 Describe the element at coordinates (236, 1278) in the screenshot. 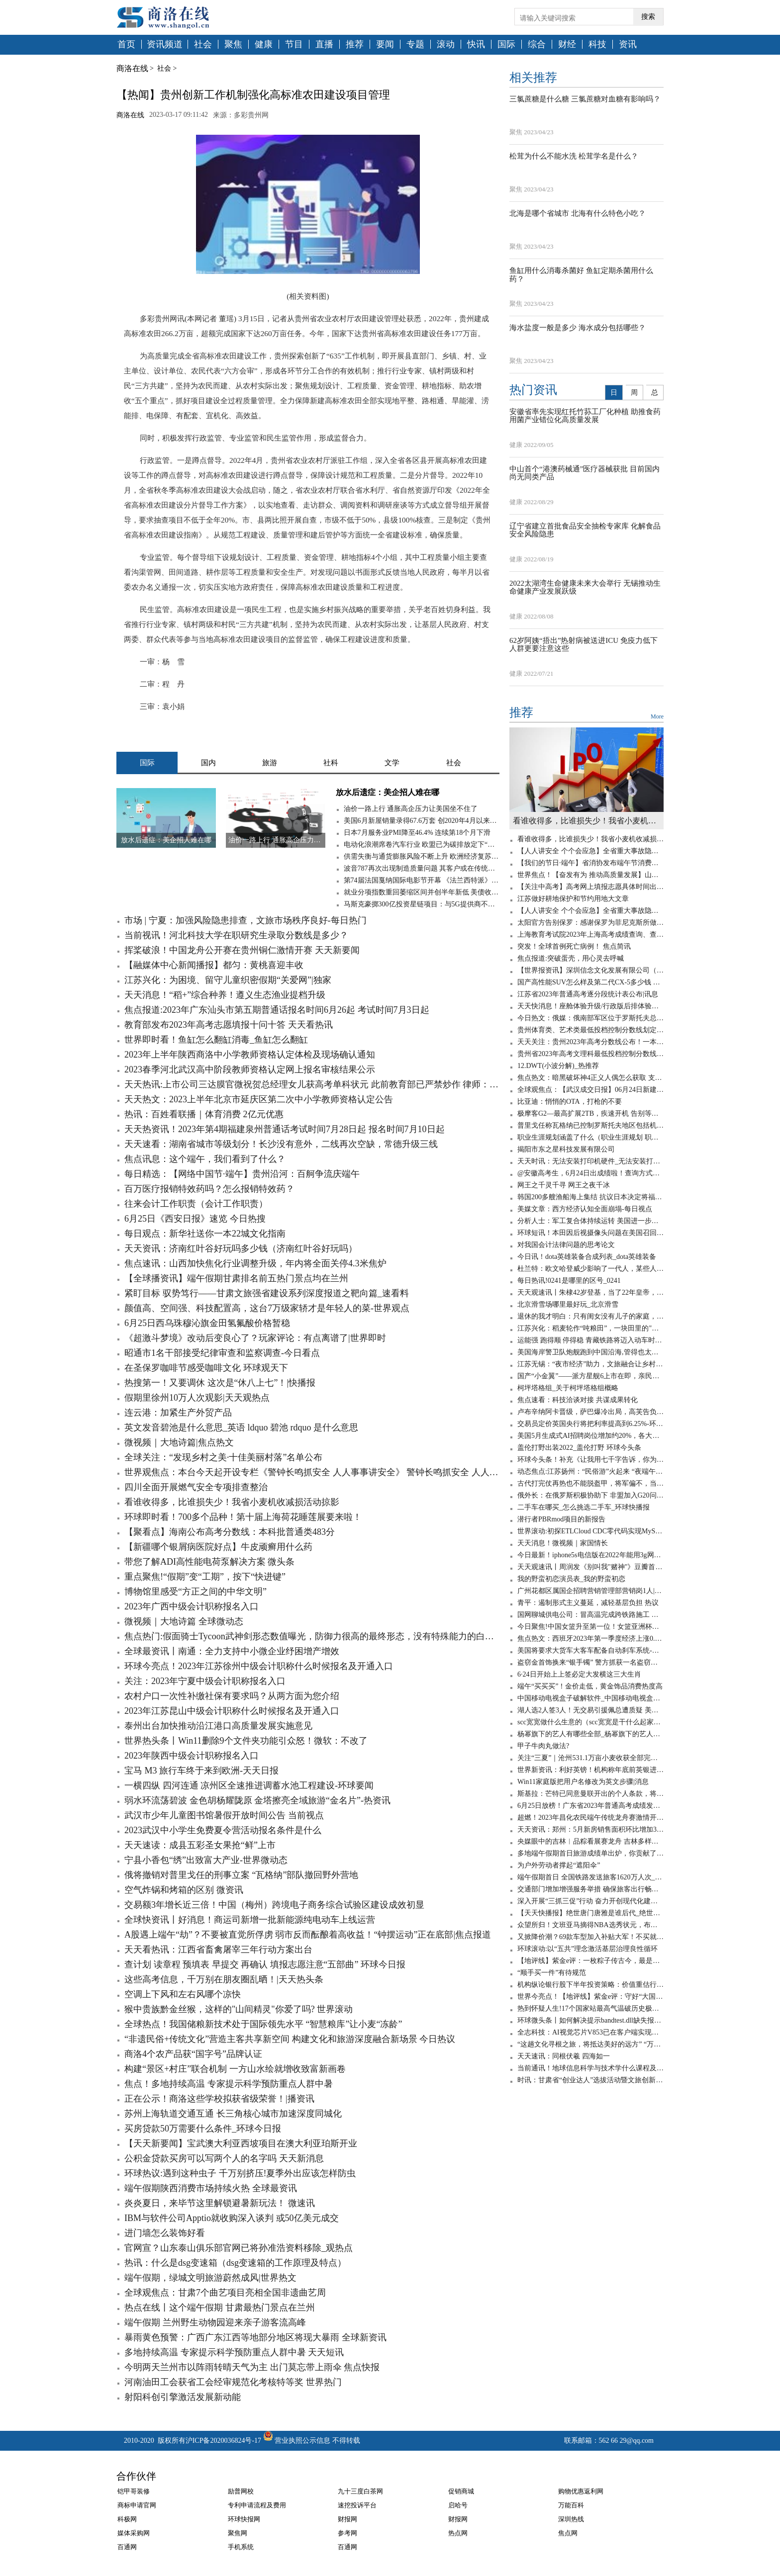

I see `【全球播资讯】端午假期甘肃排名前五热门景点均在兰州` at that location.